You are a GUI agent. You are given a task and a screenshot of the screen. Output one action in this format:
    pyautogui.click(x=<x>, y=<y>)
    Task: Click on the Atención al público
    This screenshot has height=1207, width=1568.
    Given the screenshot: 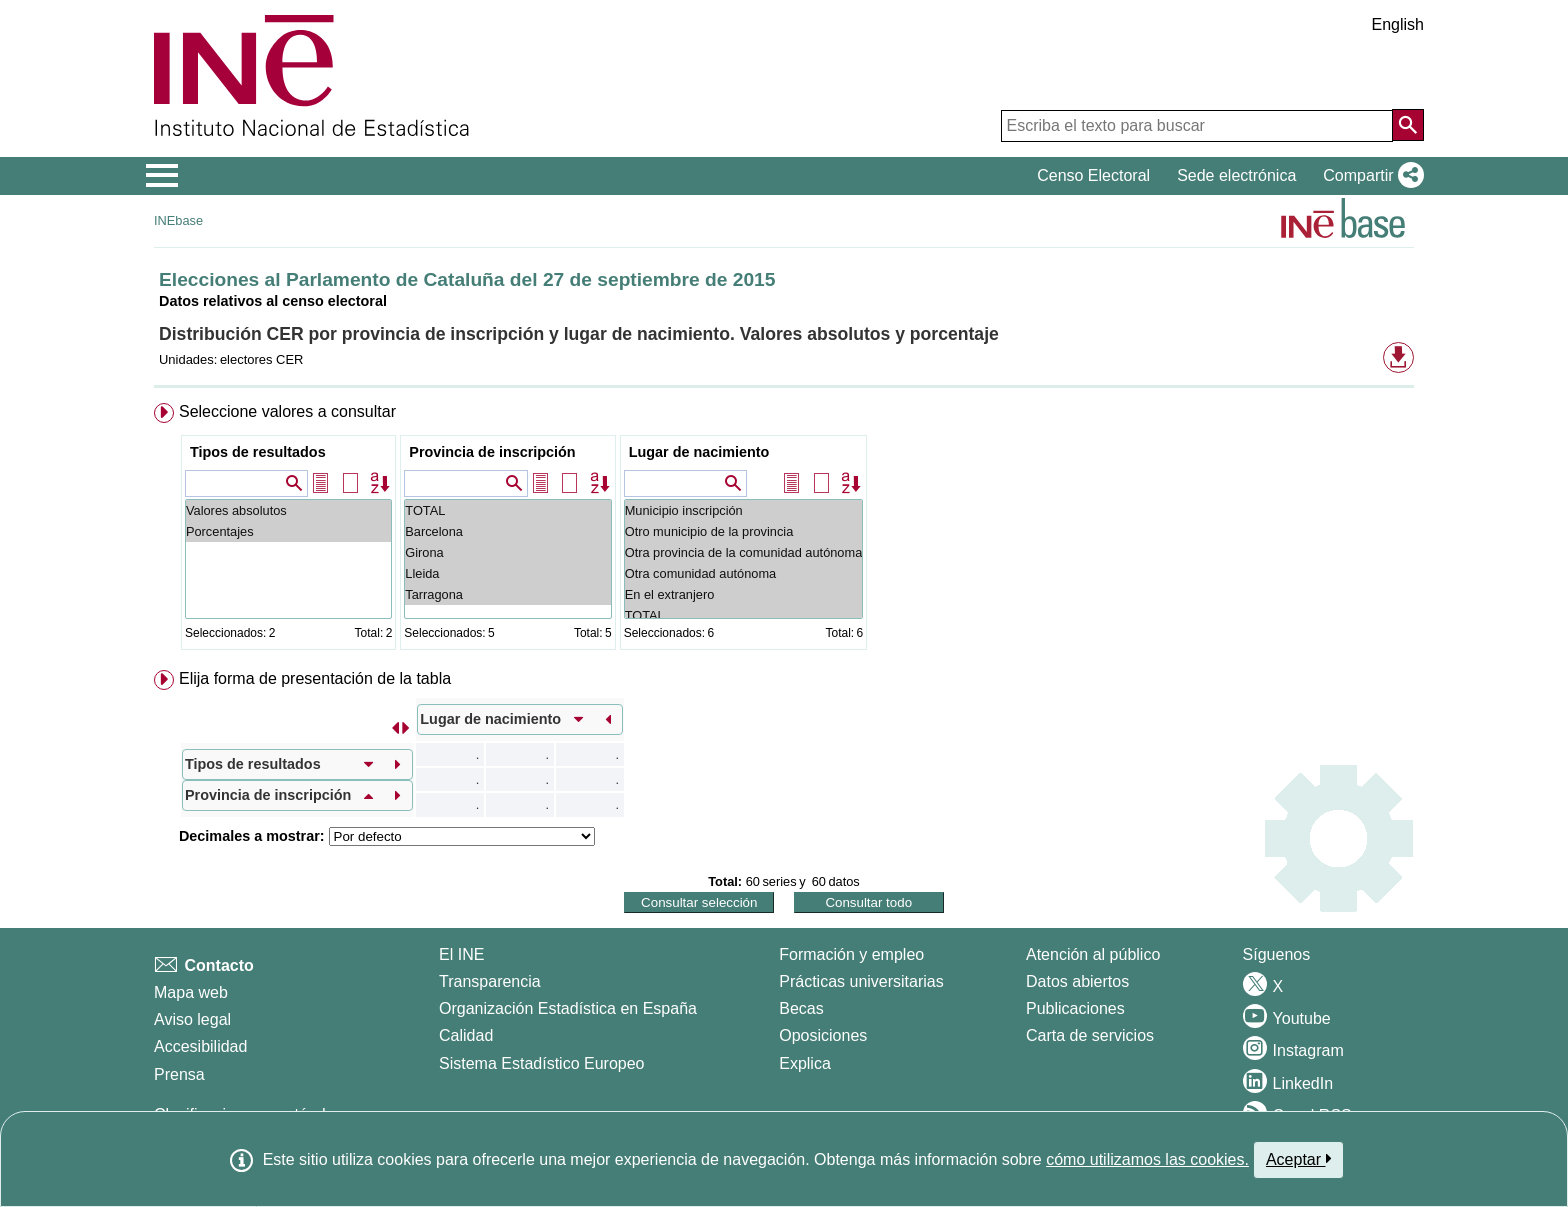 What is the action you would take?
    pyautogui.click(x=1093, y=954)
    